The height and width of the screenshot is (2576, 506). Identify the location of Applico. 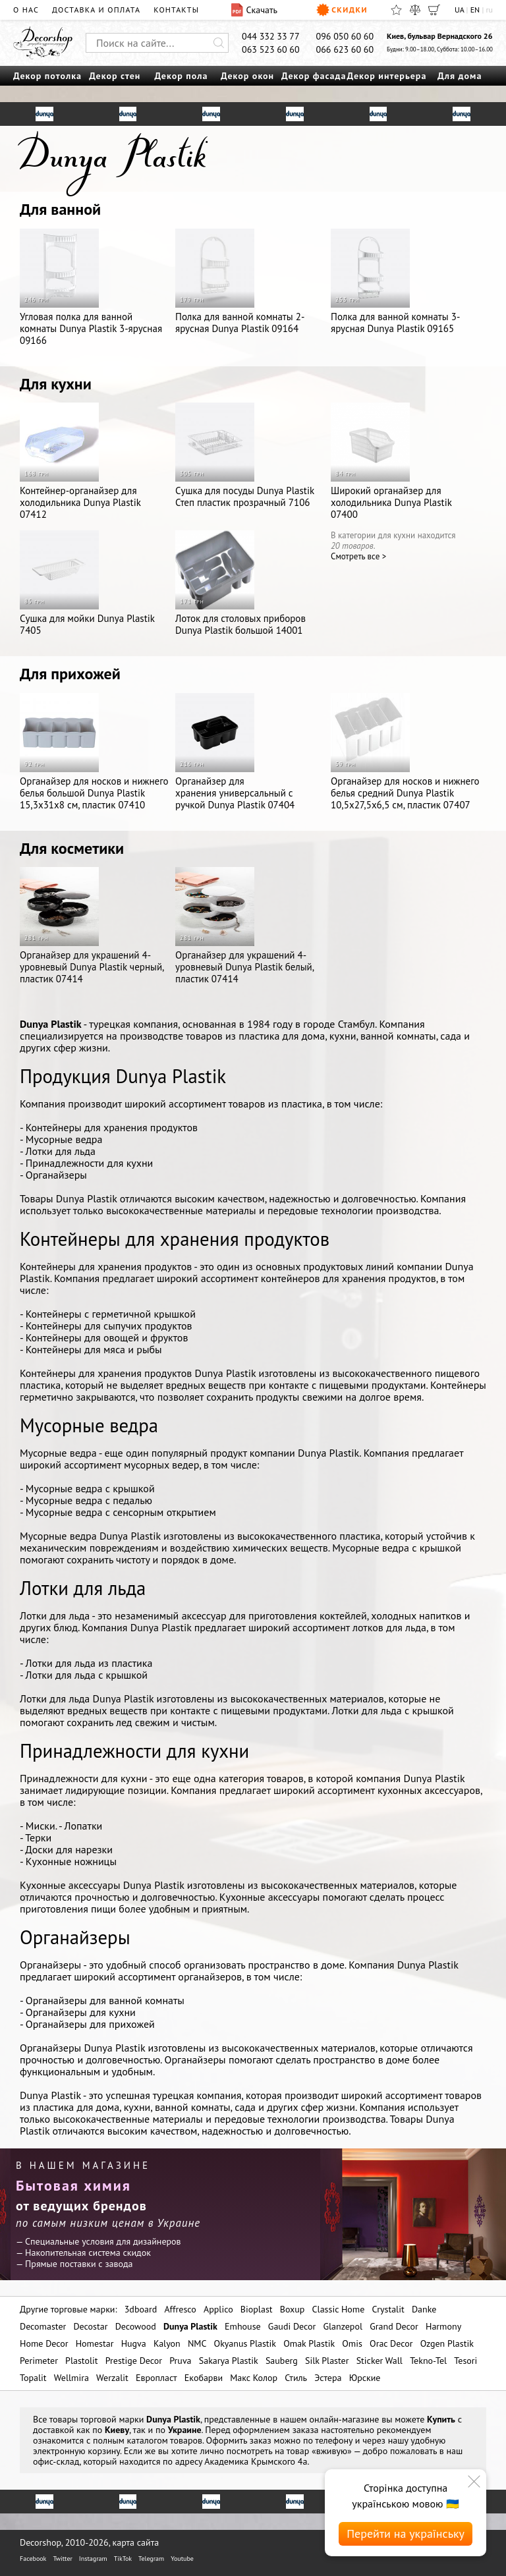
(218, 2309).